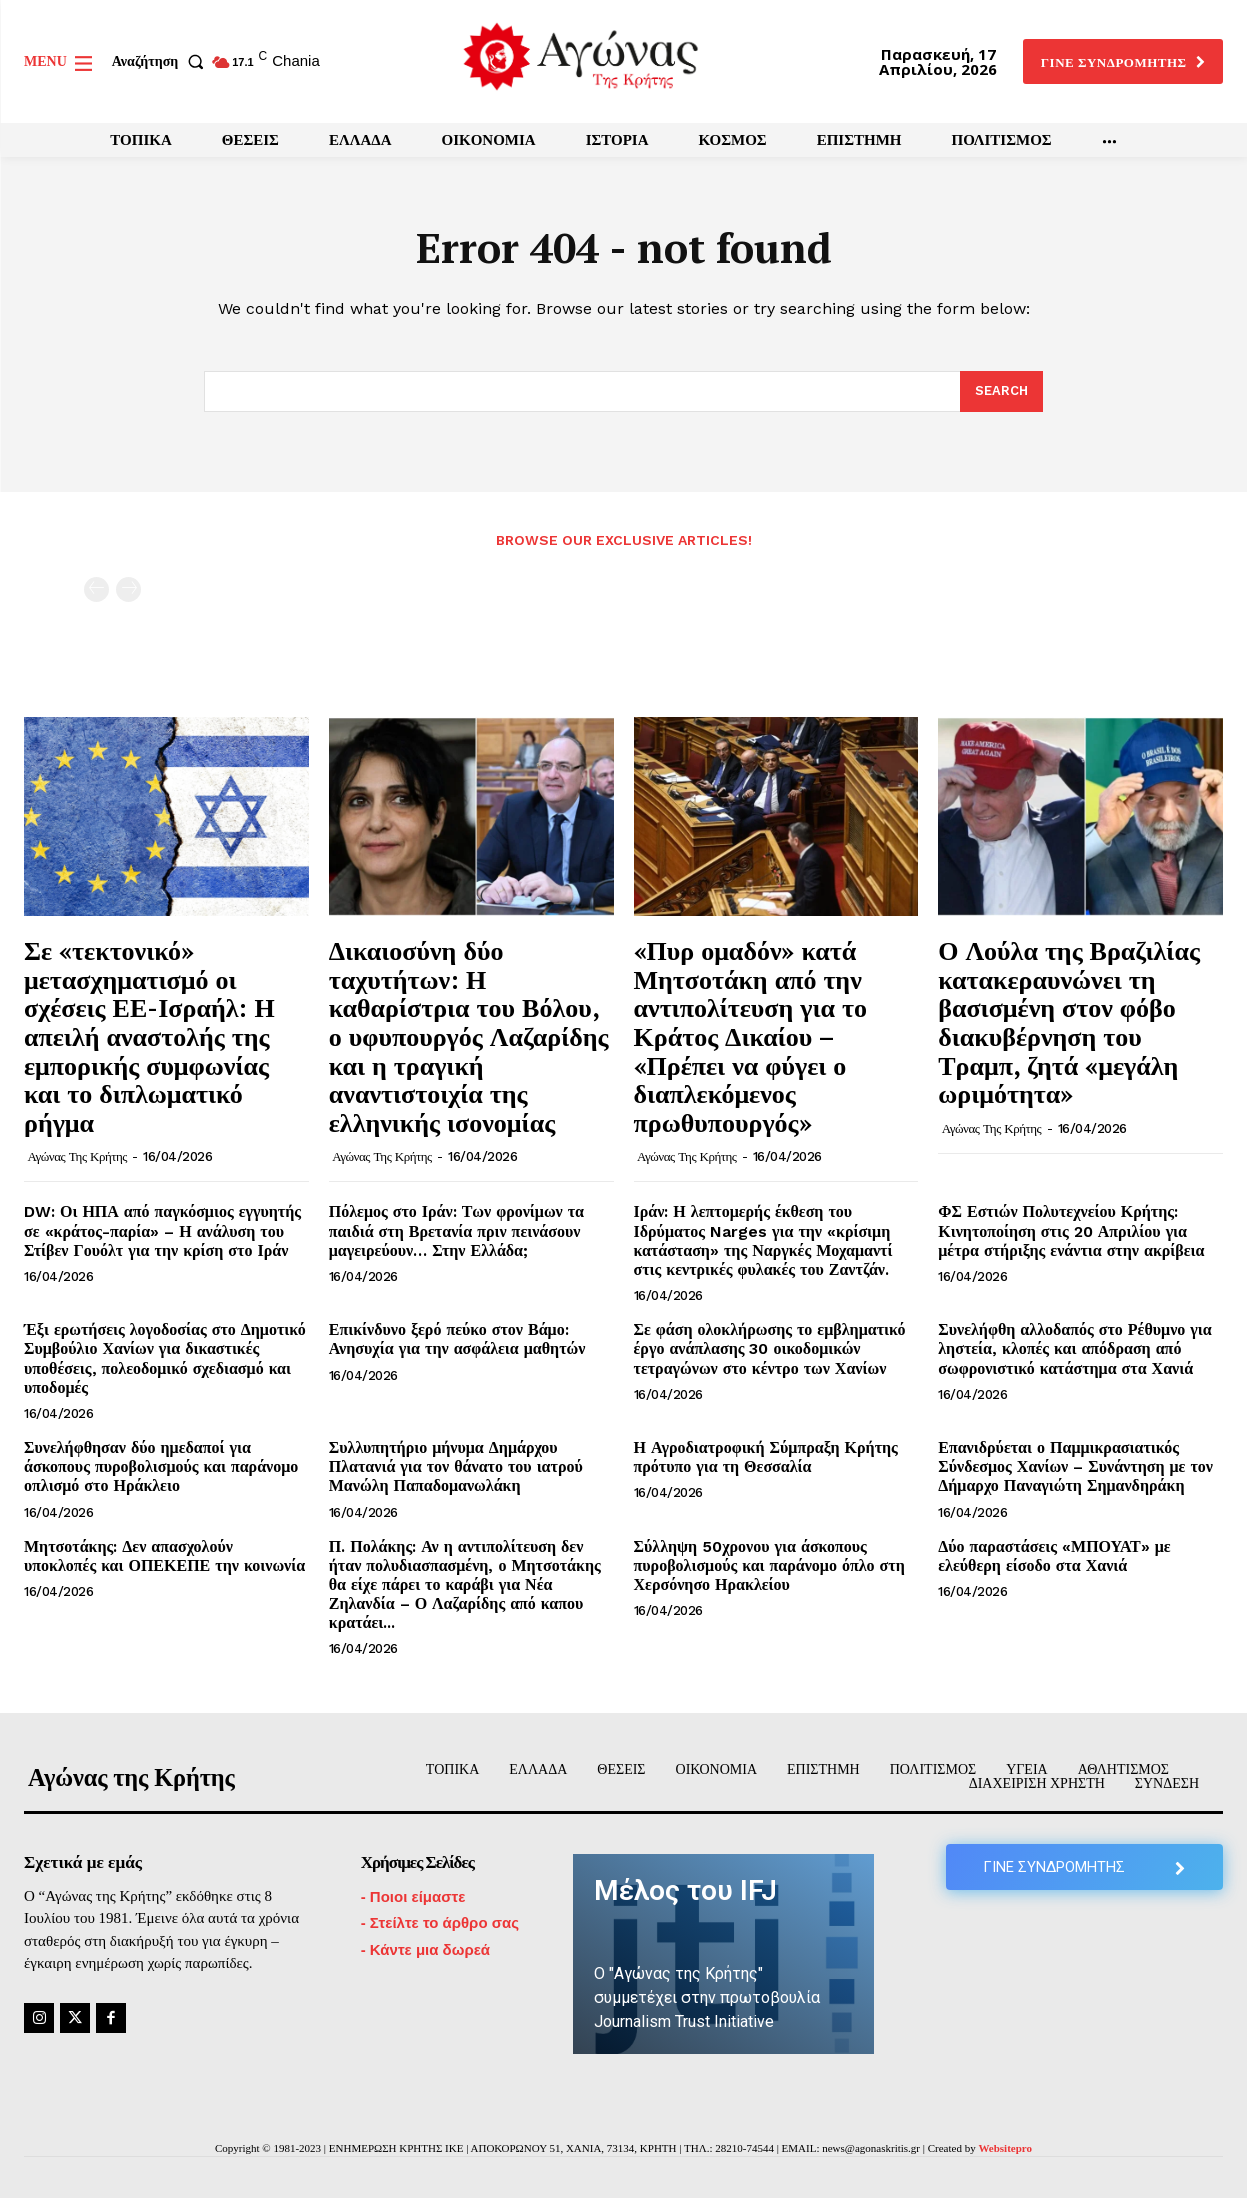 The image size is (1247, 2199). I want to click on Δύο παραστάσεις «ΜΠΟΥΑΤ» με ελεύθερη είσοδο στα Χανιά, so click(1054, 1556).